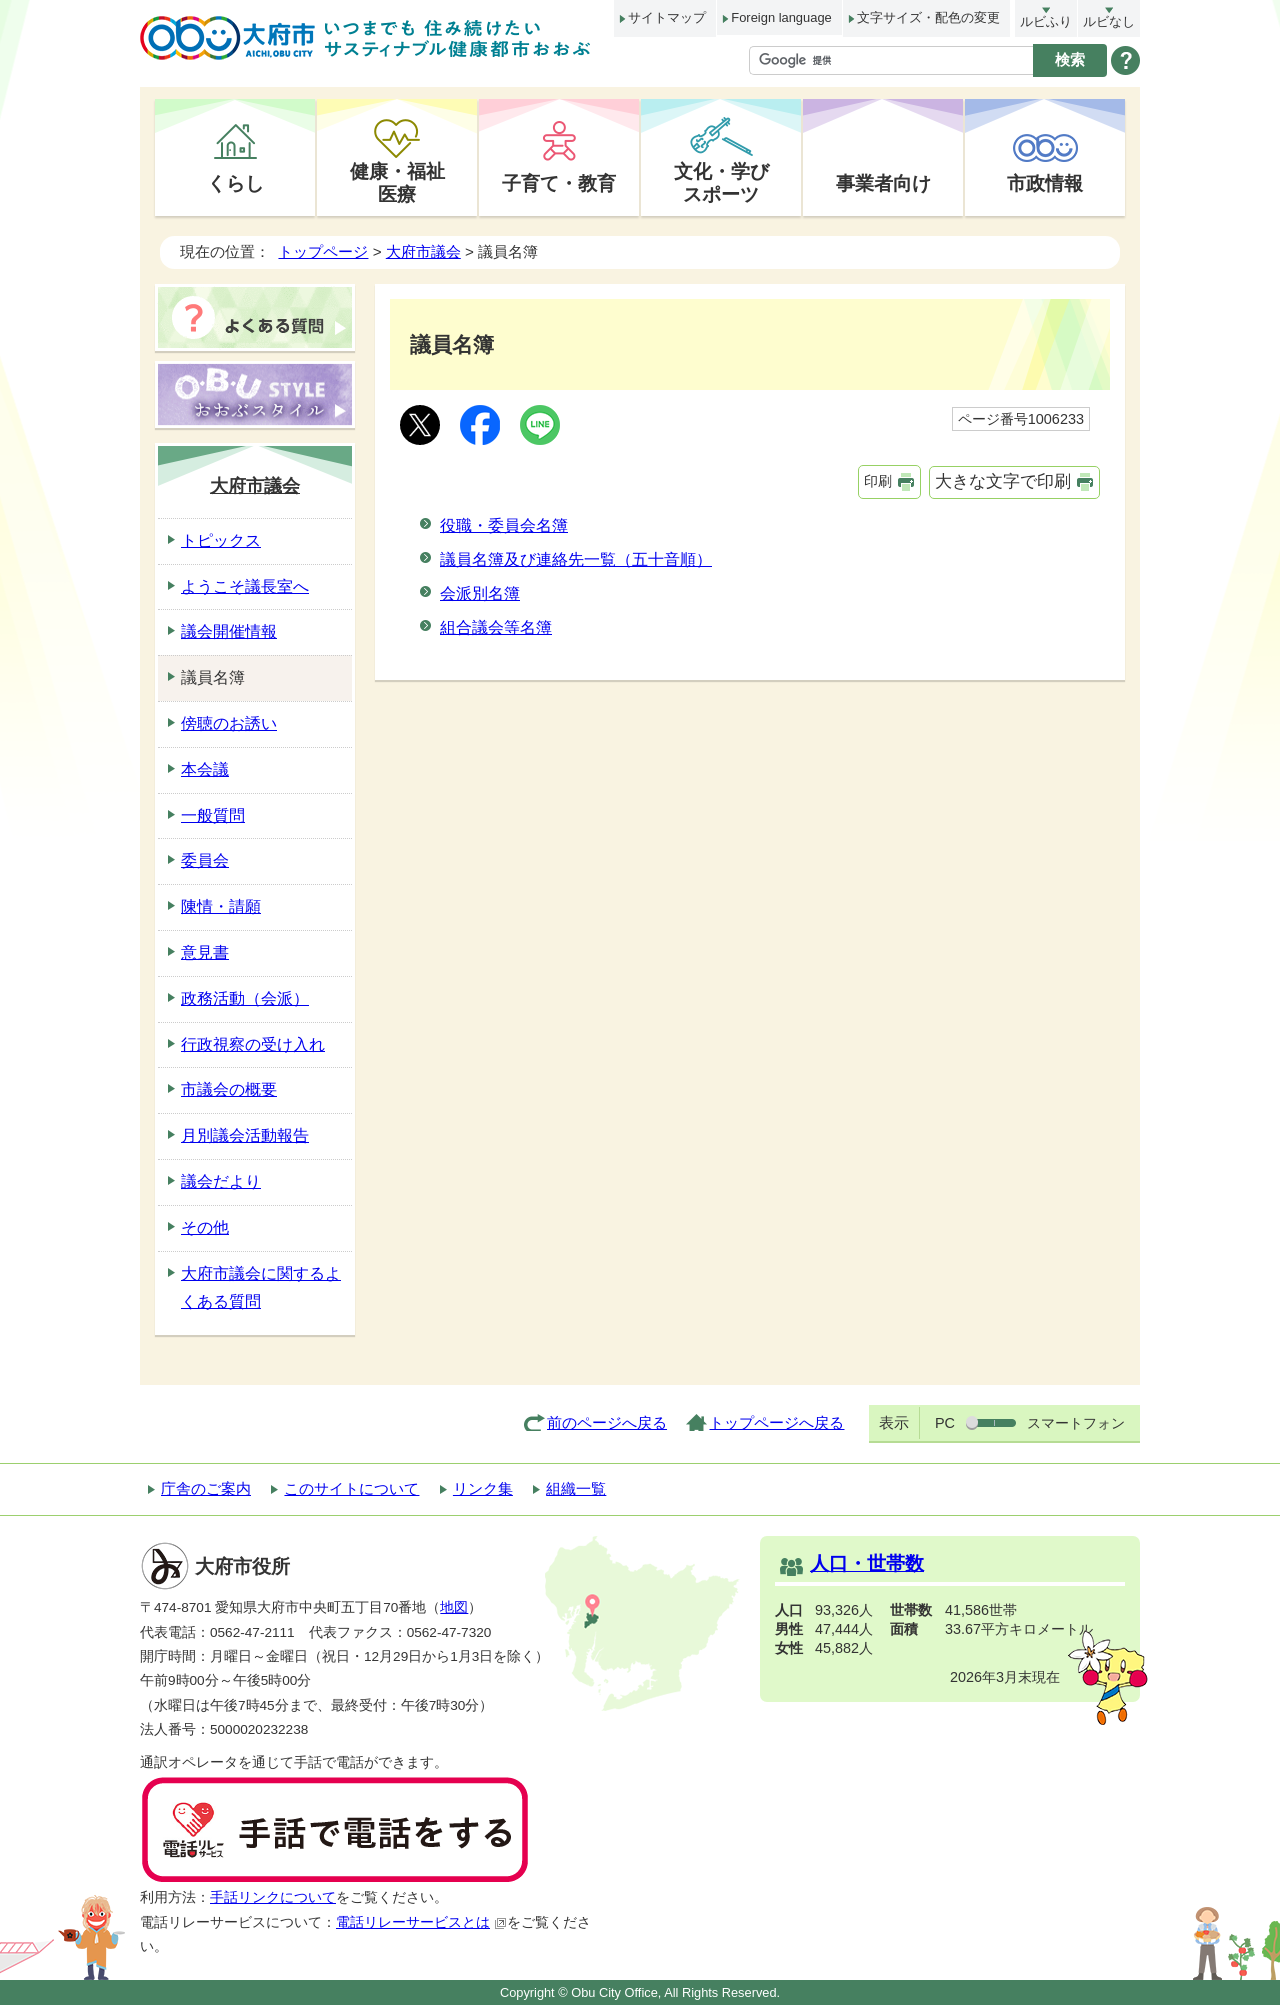  I want to click on 人口・世帯数, so click(867, 1563).